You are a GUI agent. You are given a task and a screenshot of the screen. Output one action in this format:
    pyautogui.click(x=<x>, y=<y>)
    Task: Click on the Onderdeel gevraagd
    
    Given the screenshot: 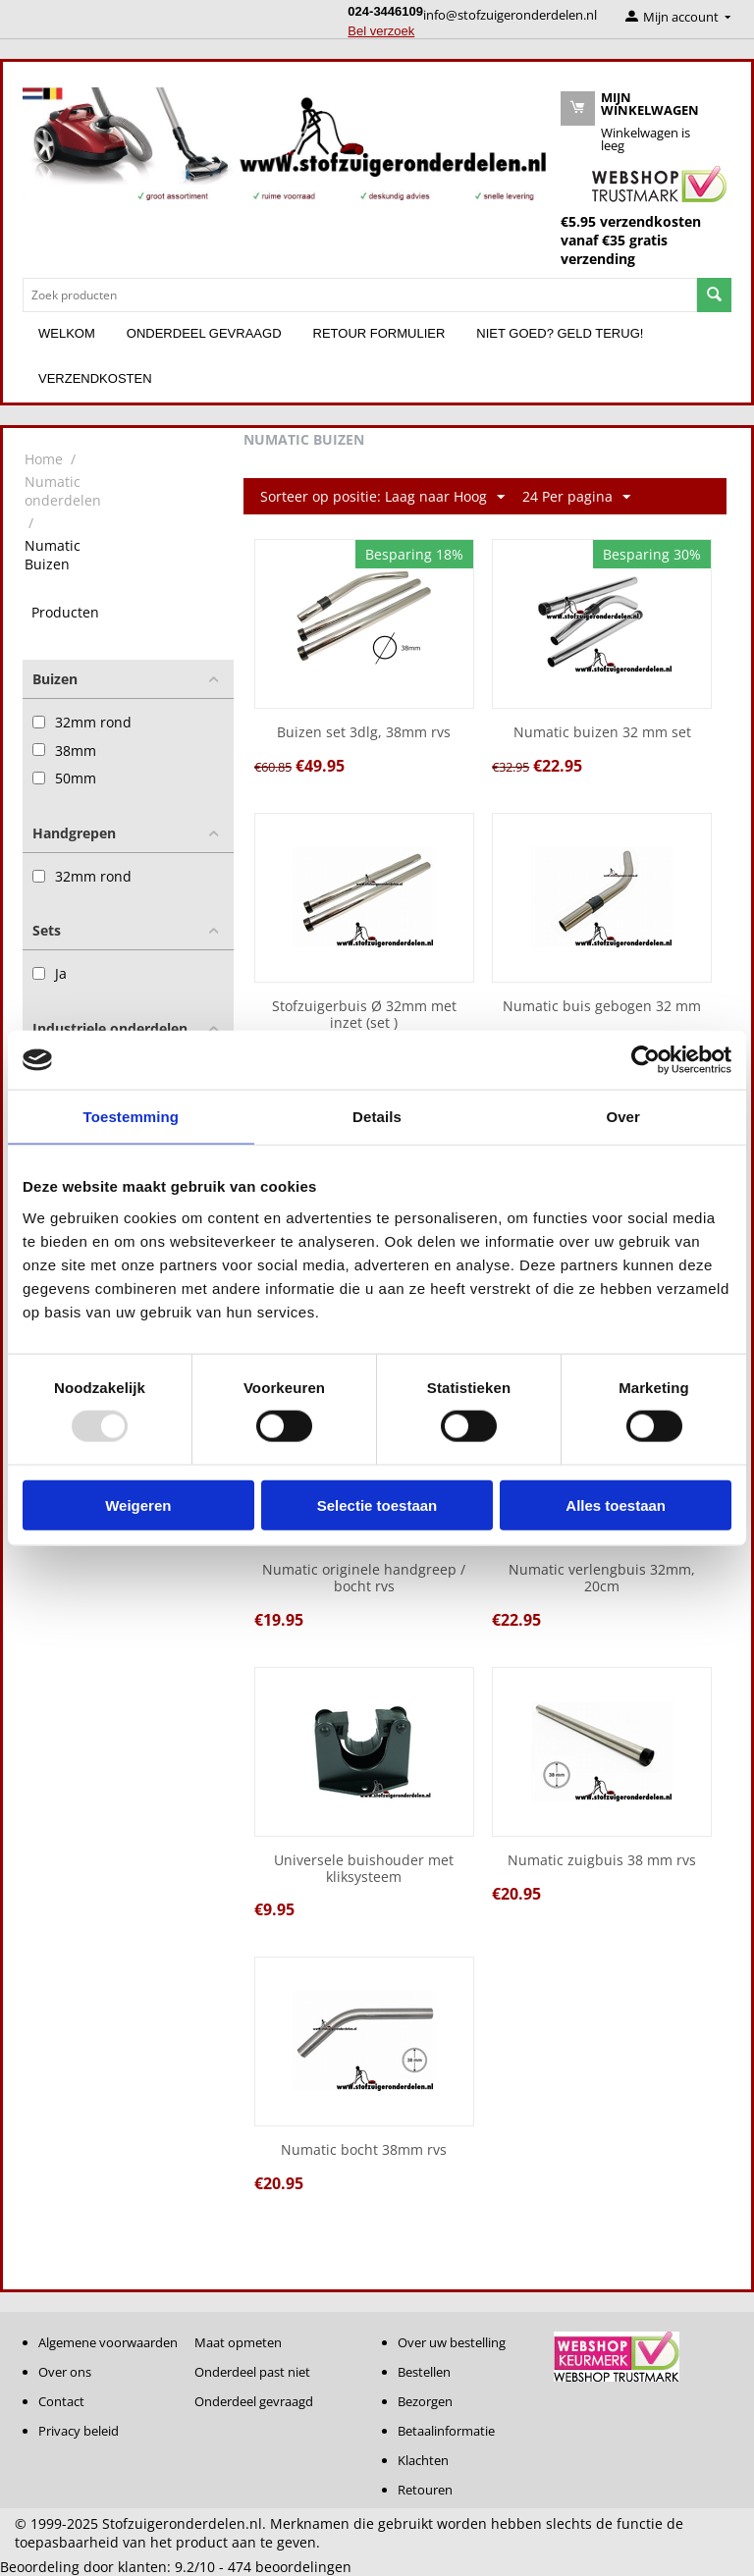 What is the action you would take?
    pyautogui.click(x=204, y=333)
    